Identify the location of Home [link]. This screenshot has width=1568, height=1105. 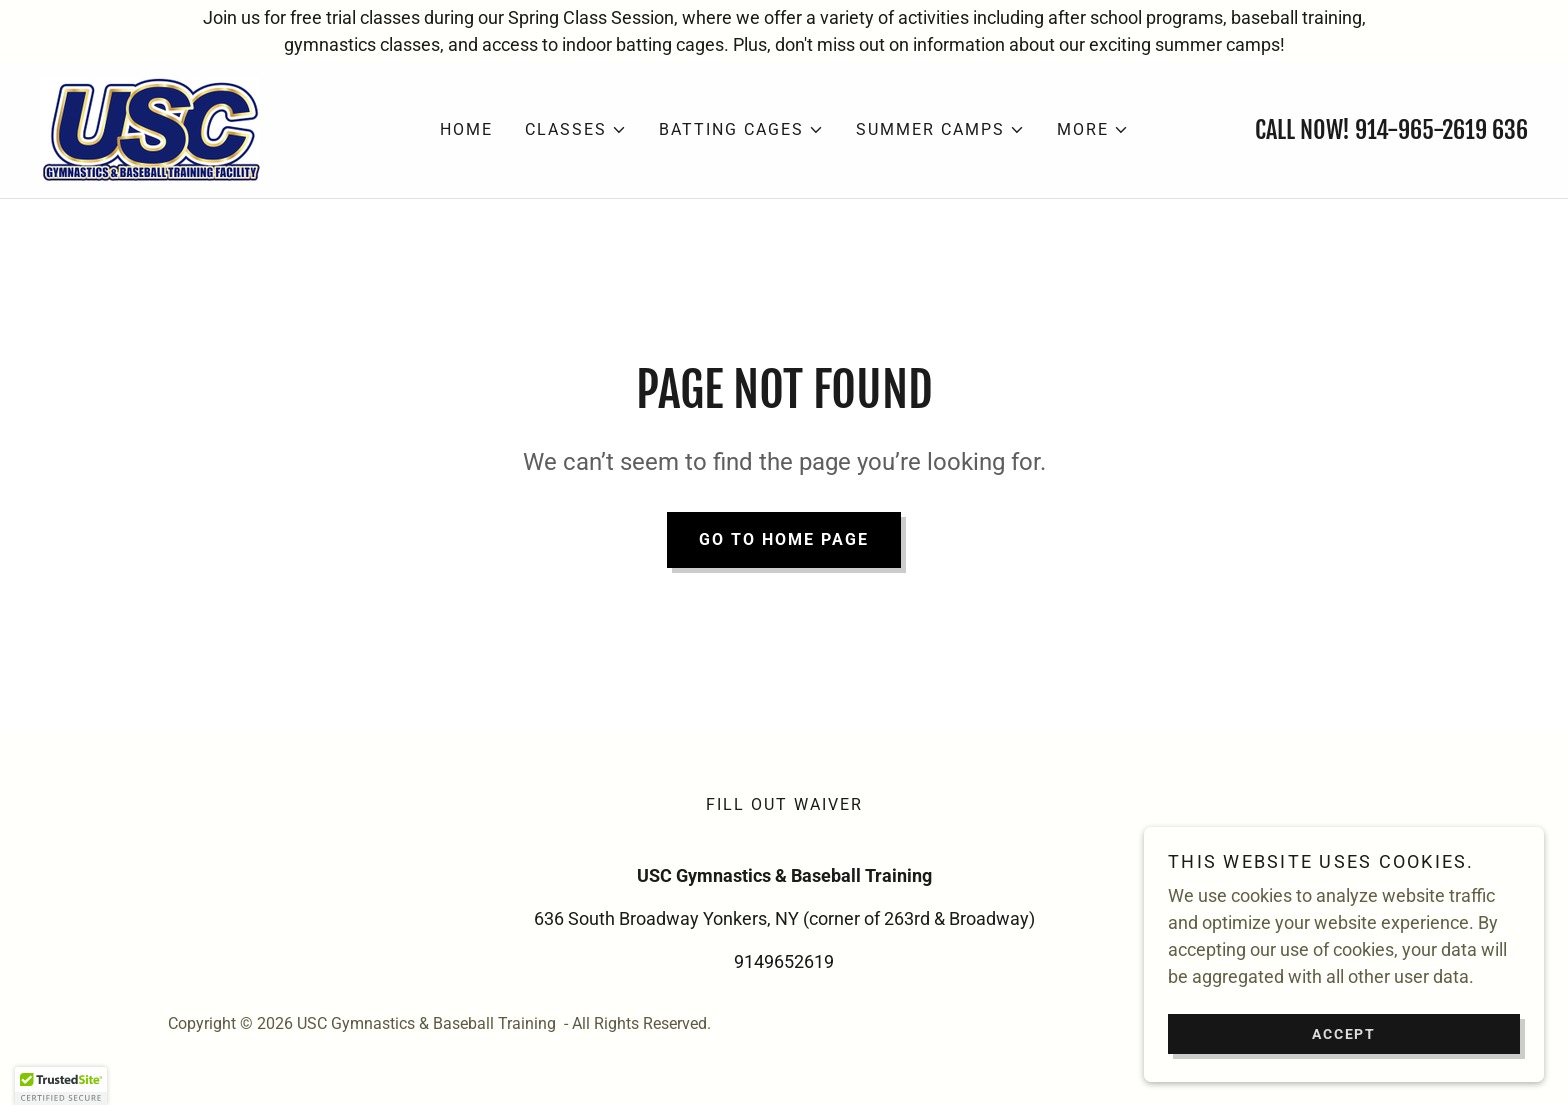
(466, 129).